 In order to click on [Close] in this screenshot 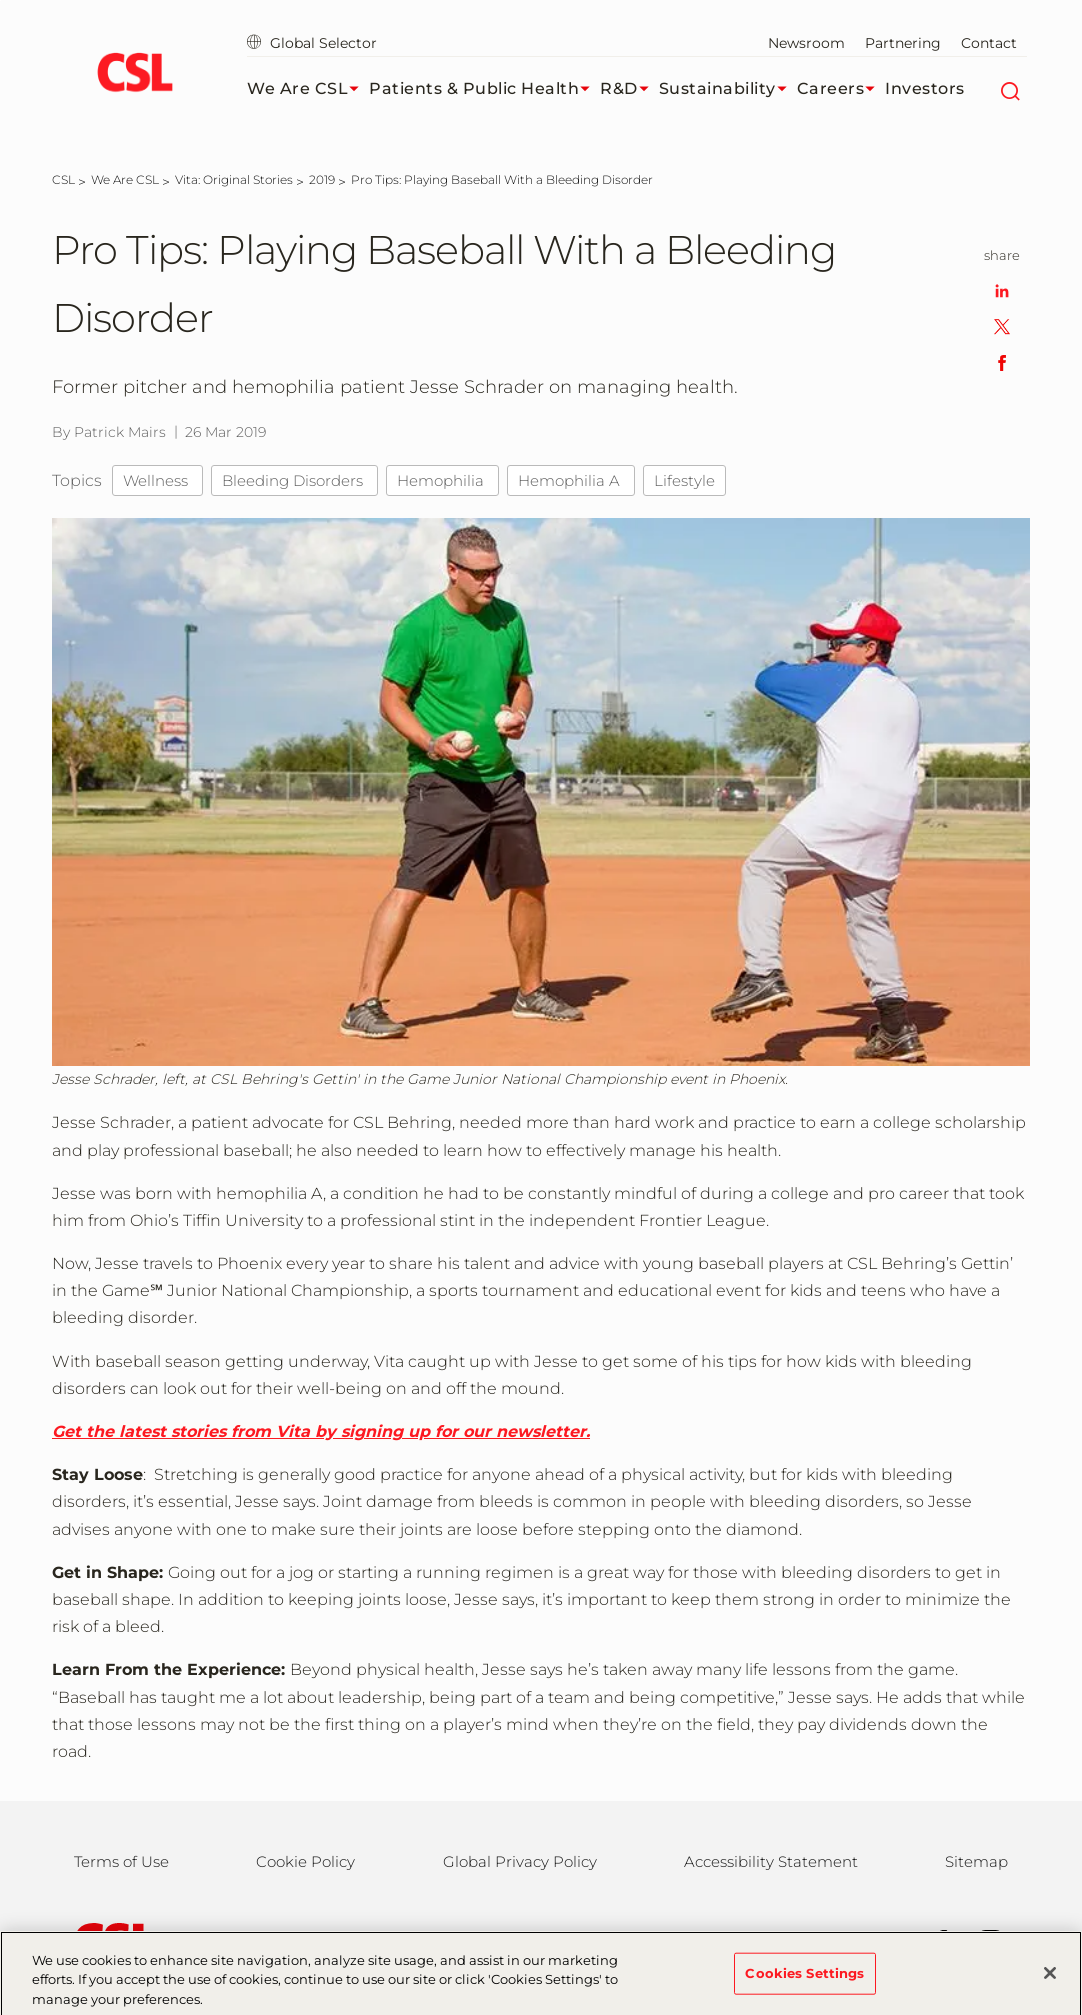, I will do `click(1050, 1980)`.